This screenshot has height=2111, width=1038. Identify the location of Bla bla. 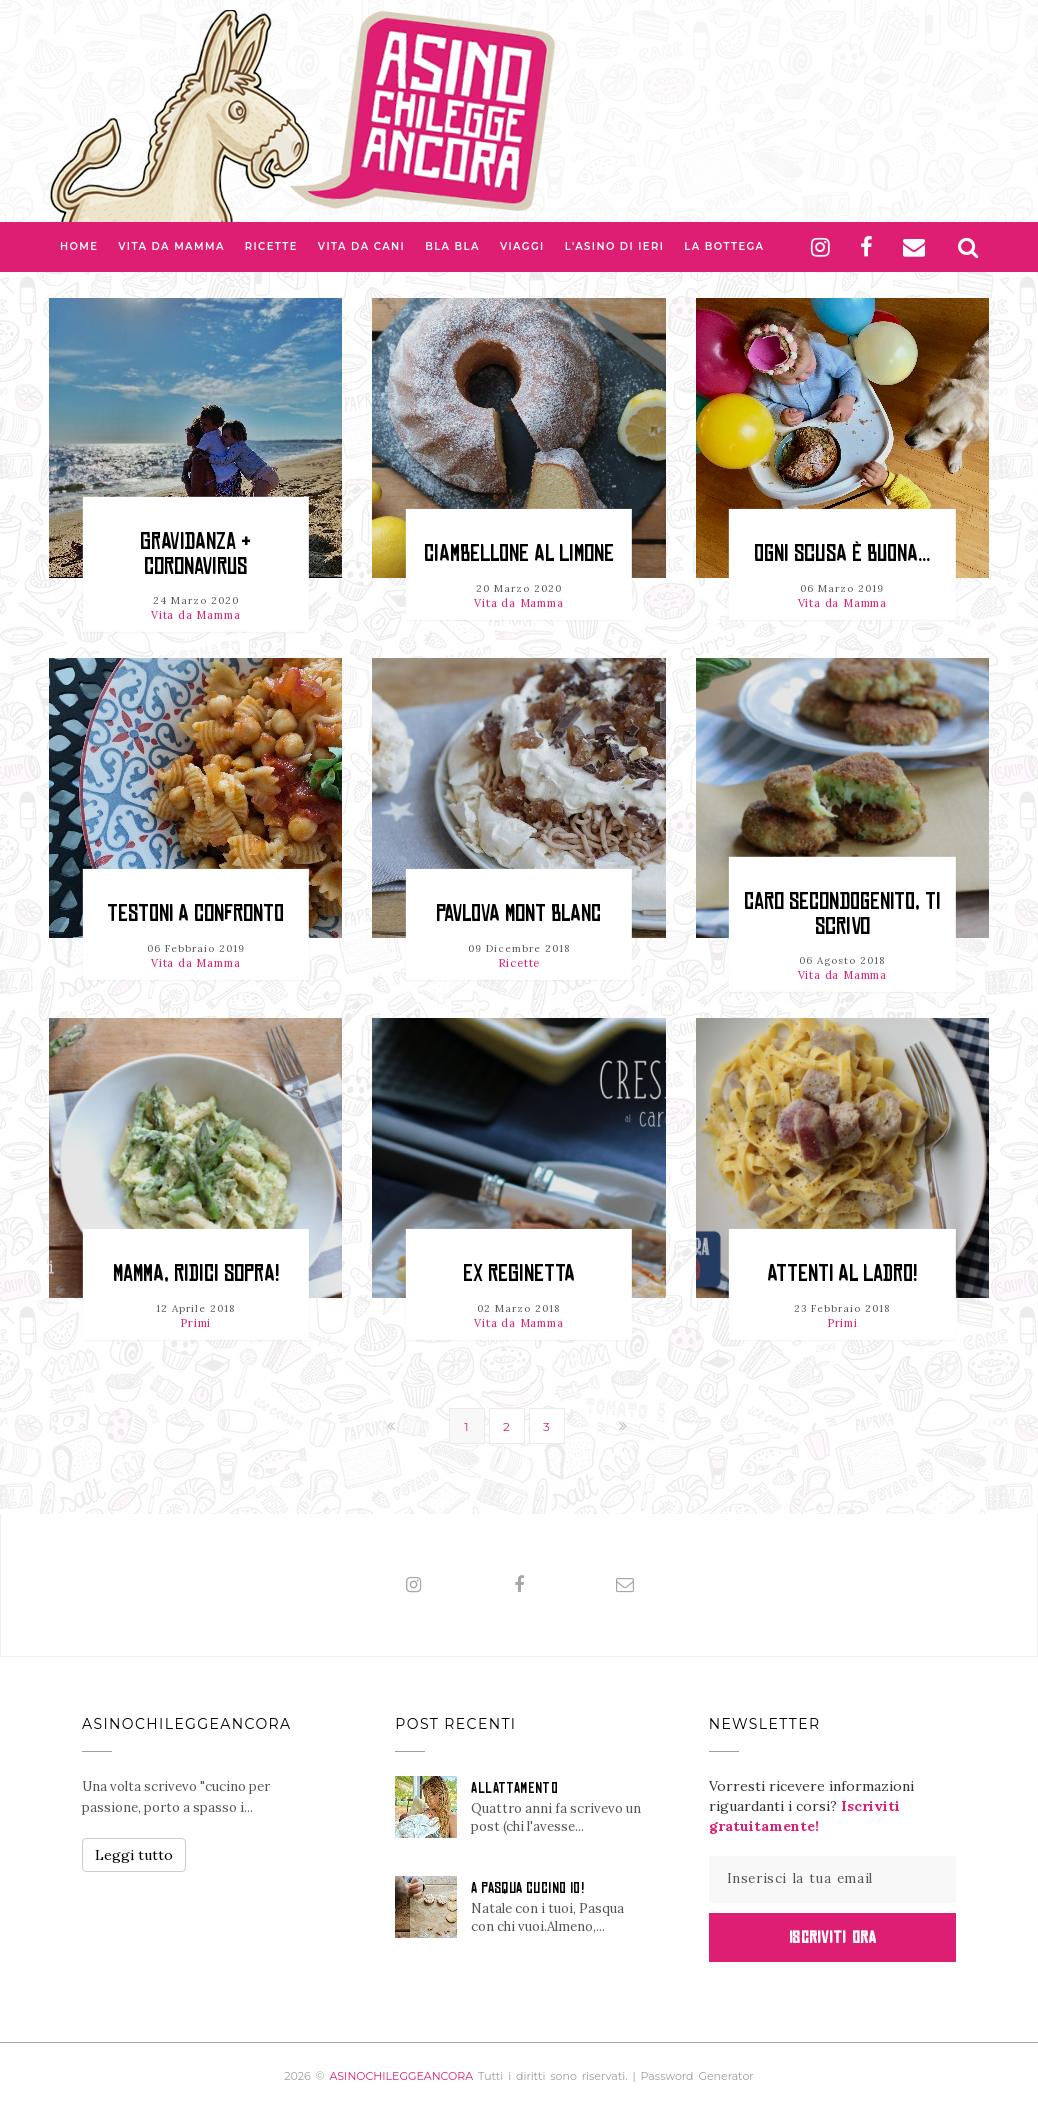
(452, 246).